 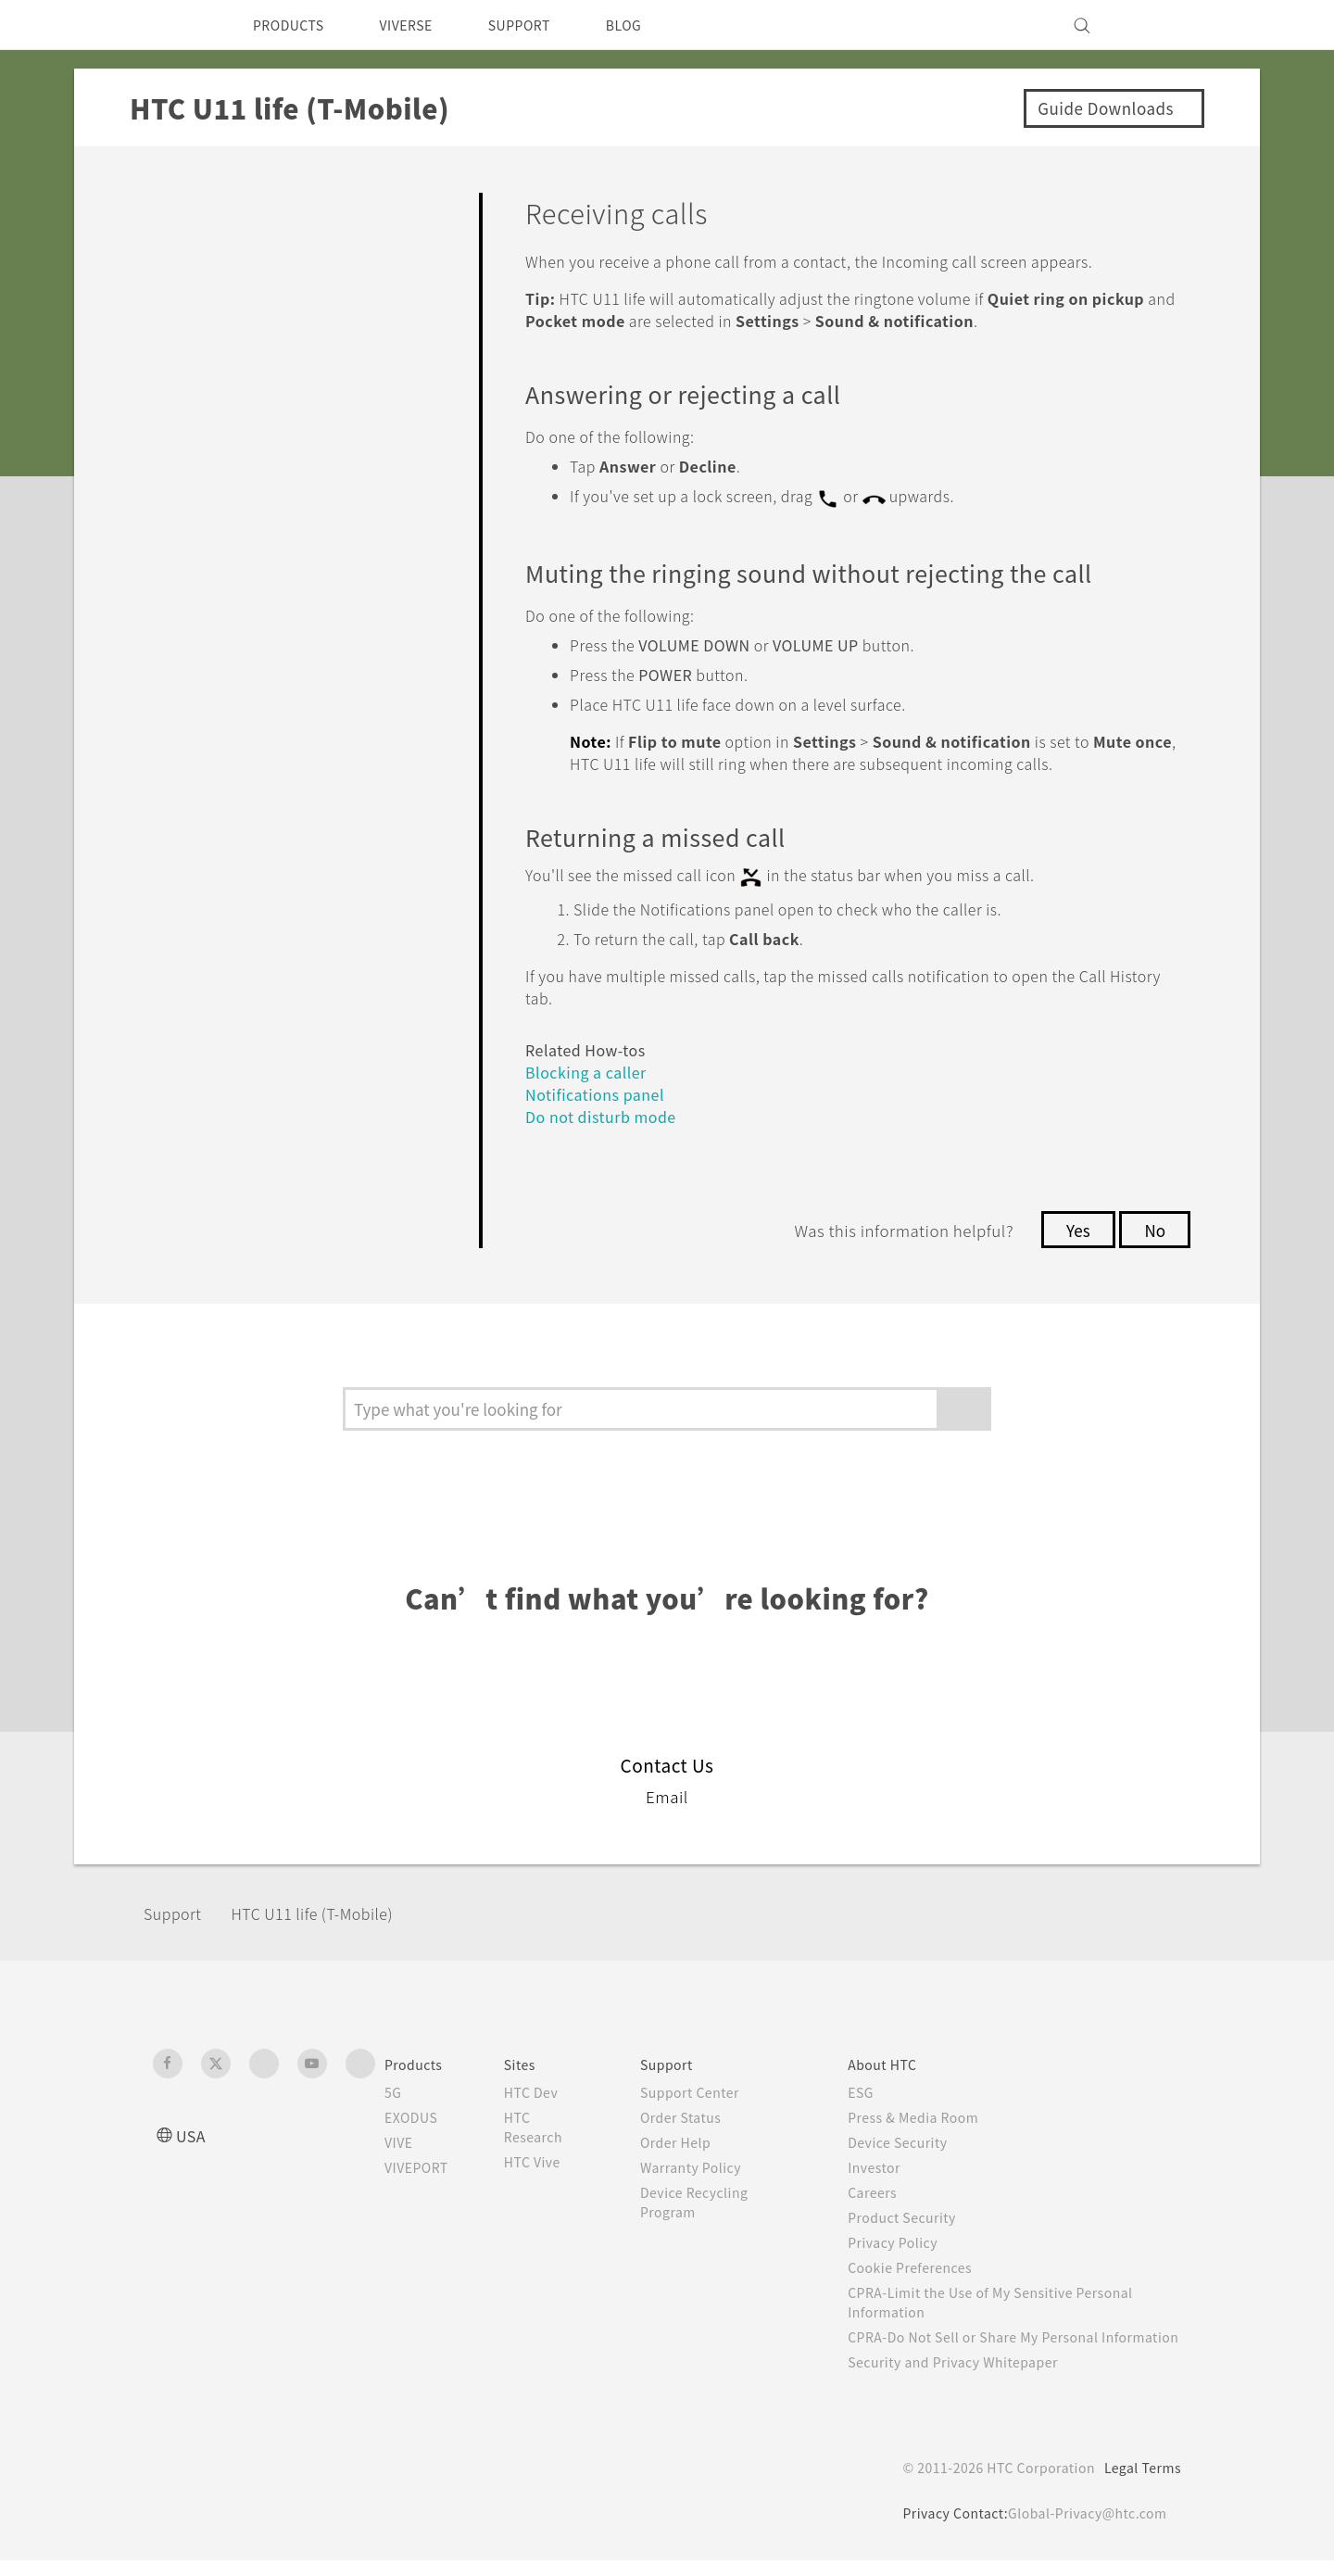 What do you see at coordinates (401, 2138) in the screenshot?
I see `VIVE` at bounding box center [401, 2138].